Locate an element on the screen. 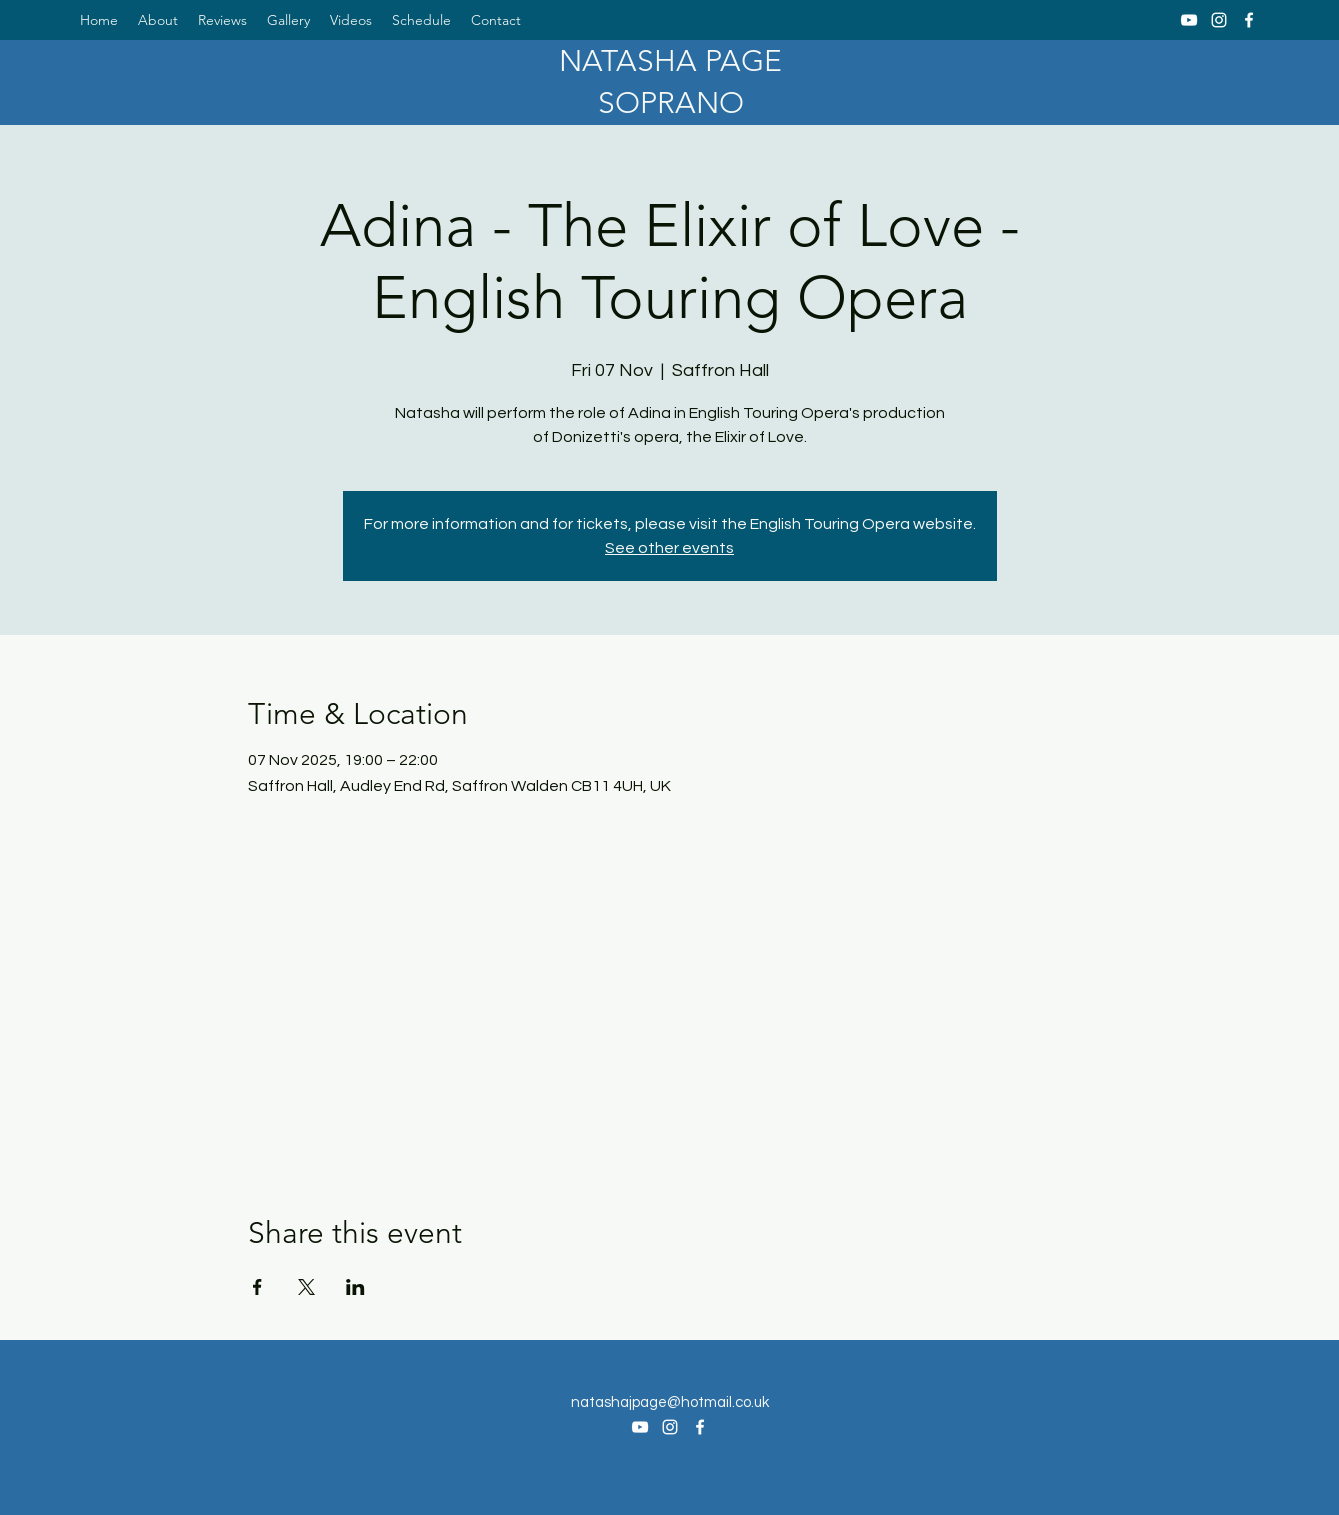  natashajpage@hotmail.co.uk is located at coordinates (670, 1402).